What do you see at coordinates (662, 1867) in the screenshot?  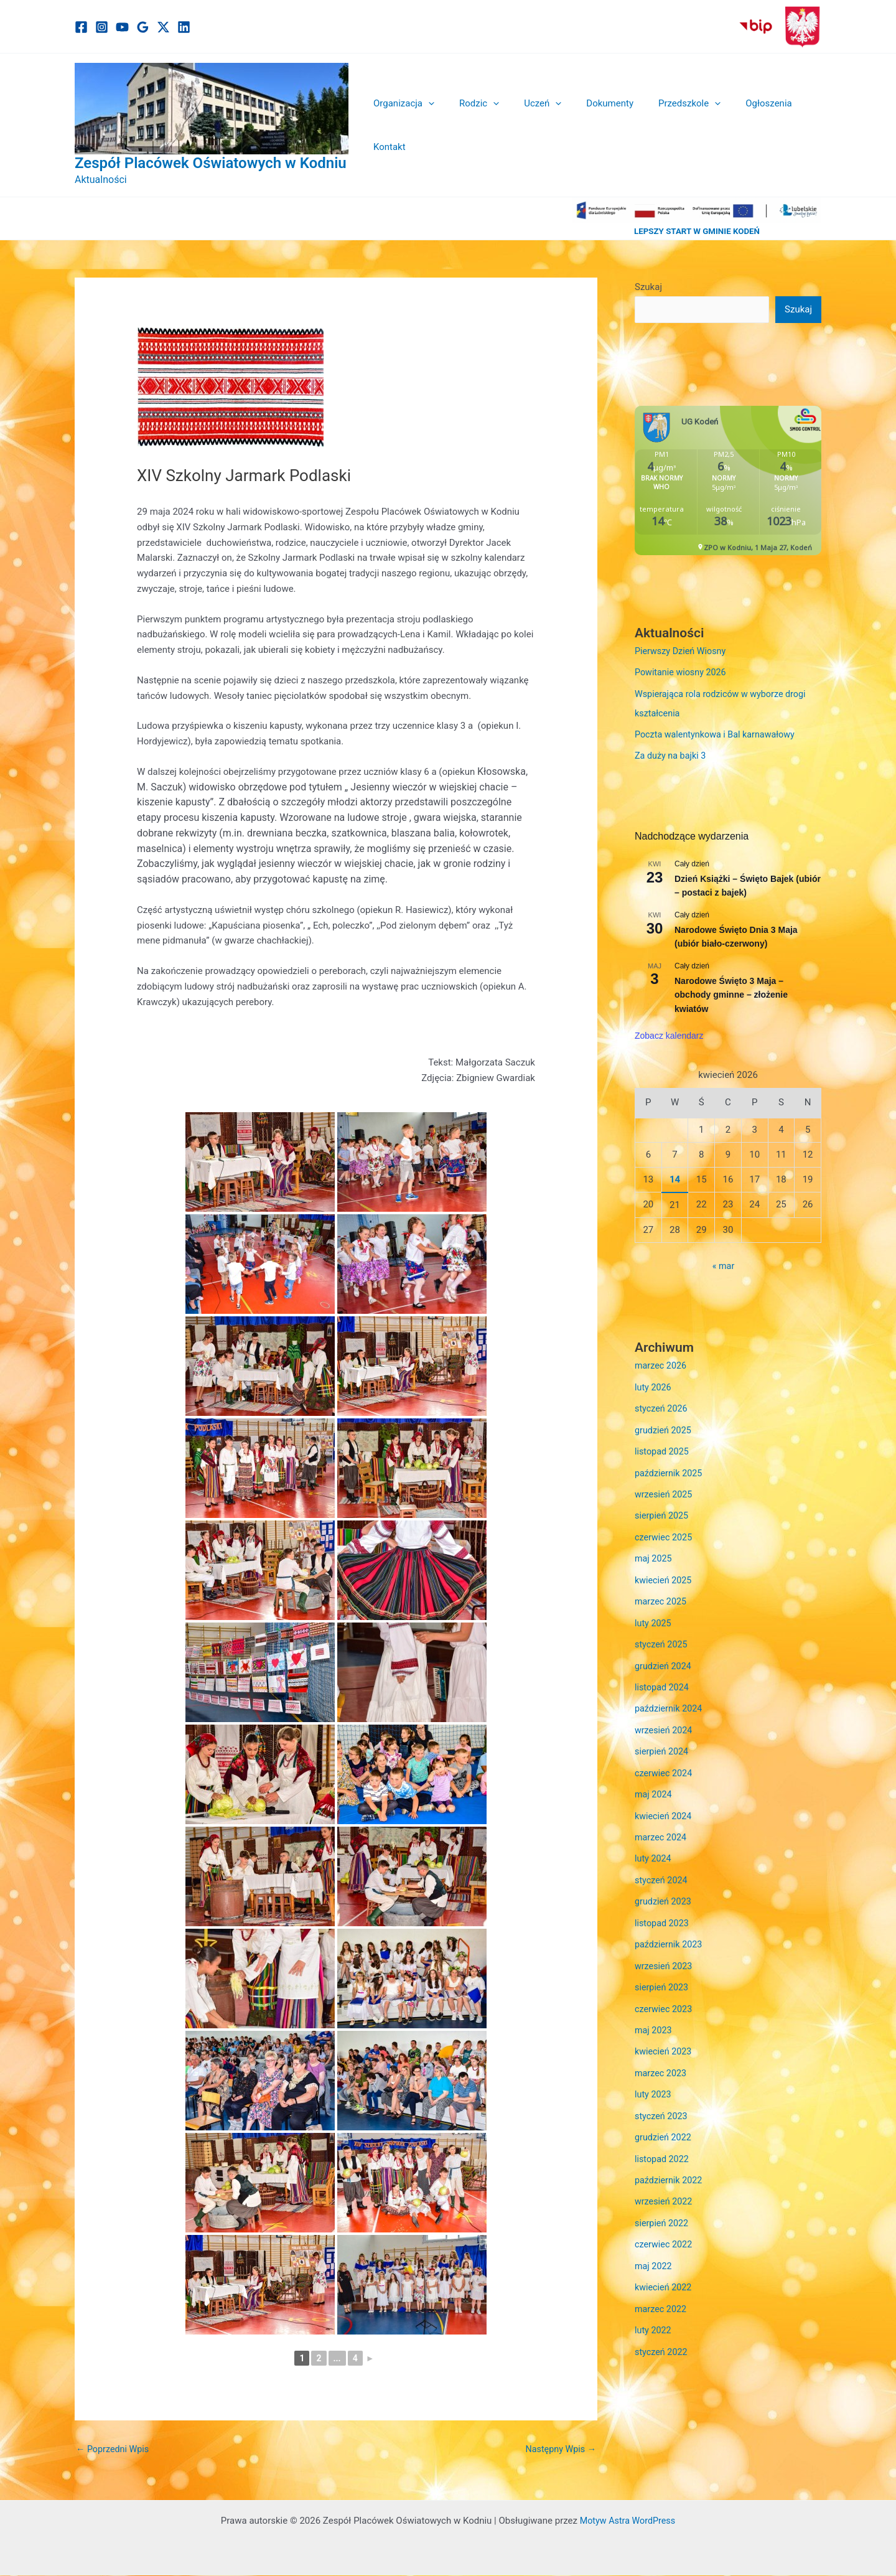 I see `styczeń 2024` at bounding box center [662, 1867].